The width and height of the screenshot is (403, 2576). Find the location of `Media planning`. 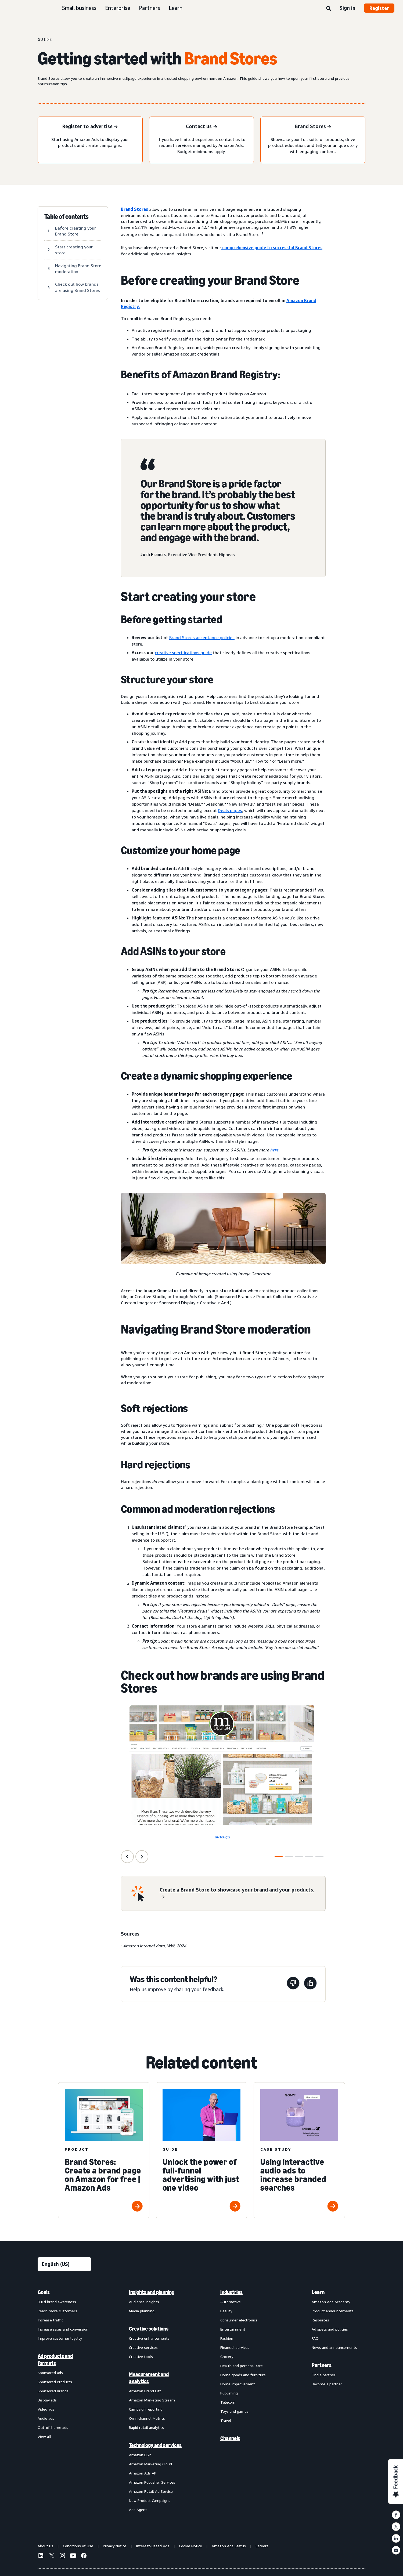

Media planning is located at coordinates (141, 2311).